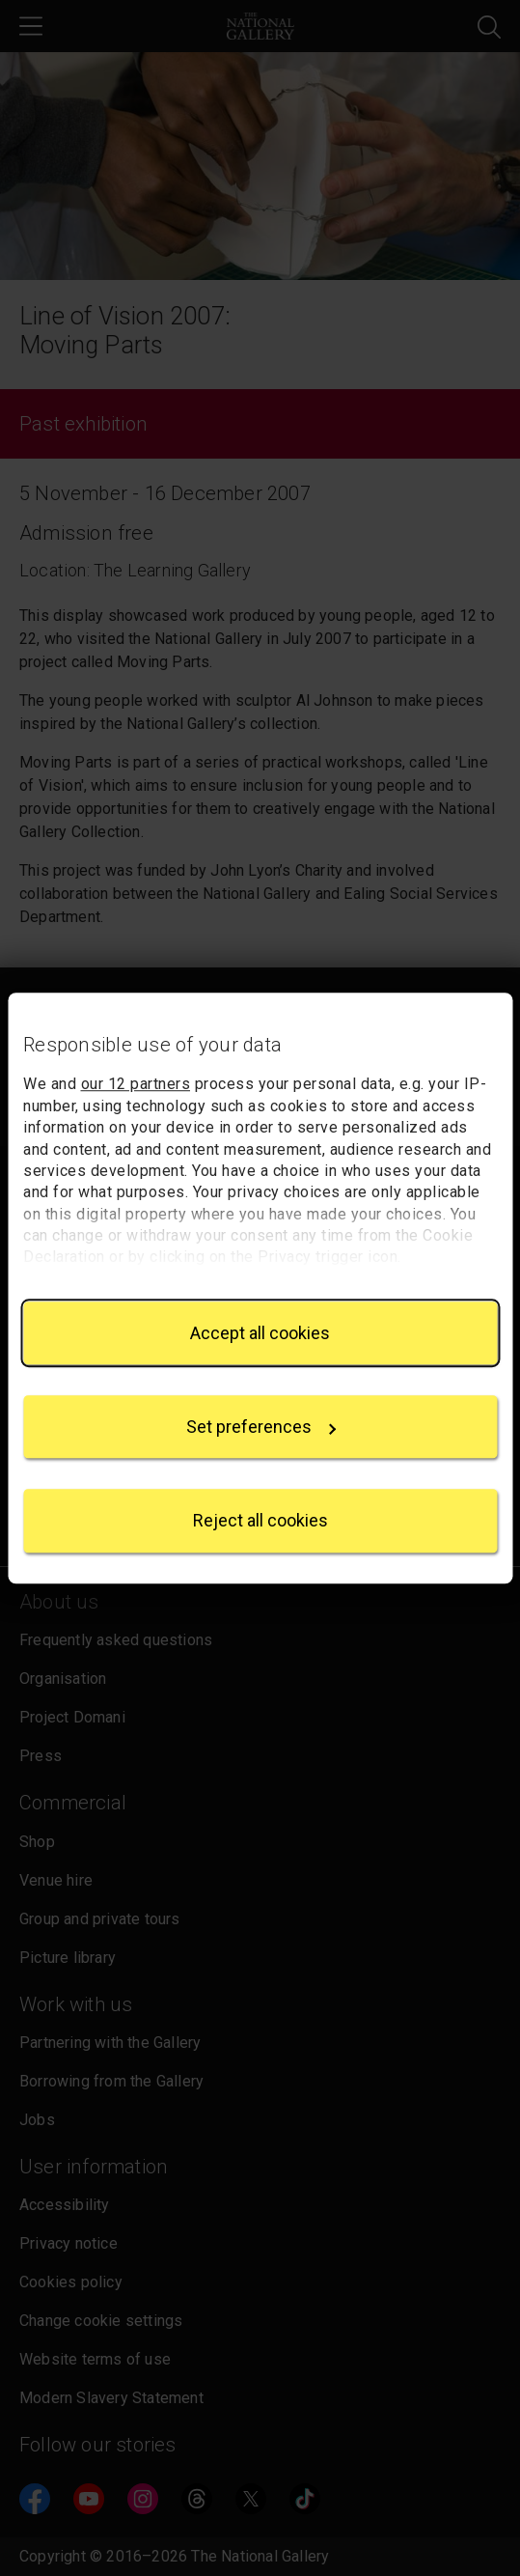  What do you see at coordinates (261, 1426) in the screenshot?
I see `Set preferences` at bounding box center [261, 1426].